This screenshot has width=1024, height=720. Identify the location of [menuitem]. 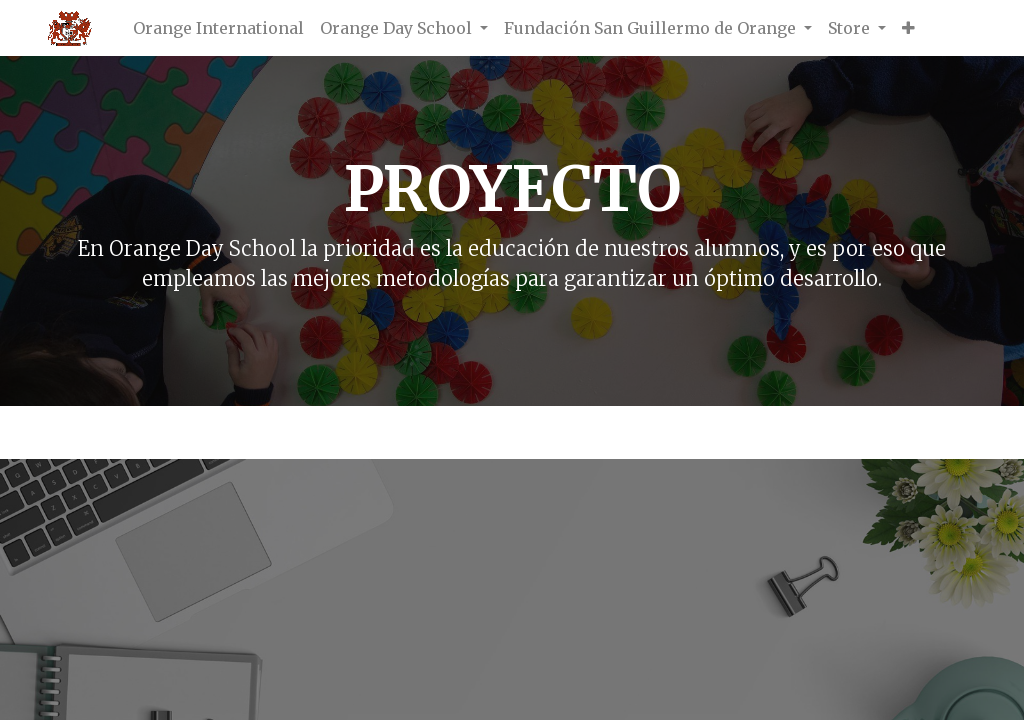
(218, 28).